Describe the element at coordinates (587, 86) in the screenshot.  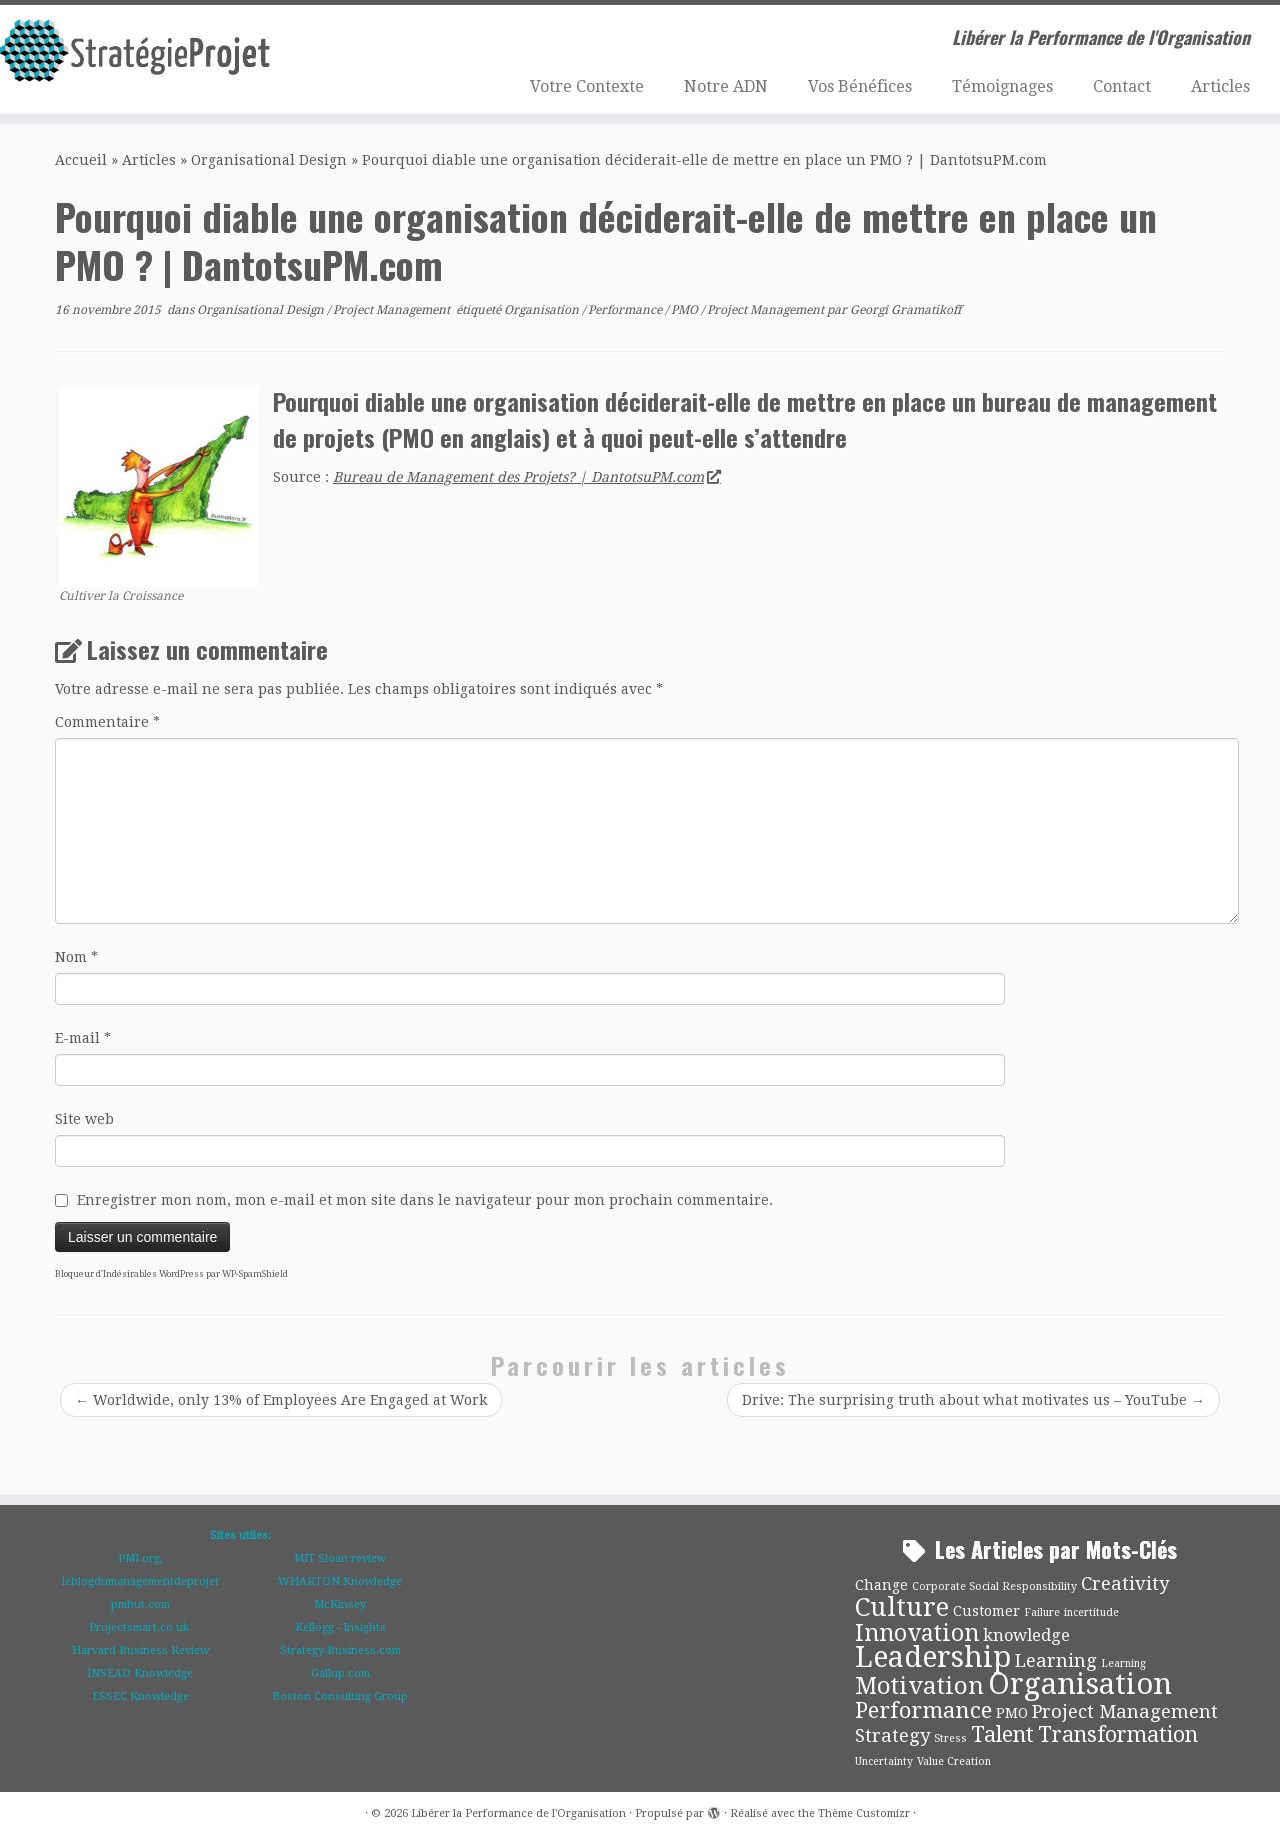
I see `Votre Contexte` at that location.